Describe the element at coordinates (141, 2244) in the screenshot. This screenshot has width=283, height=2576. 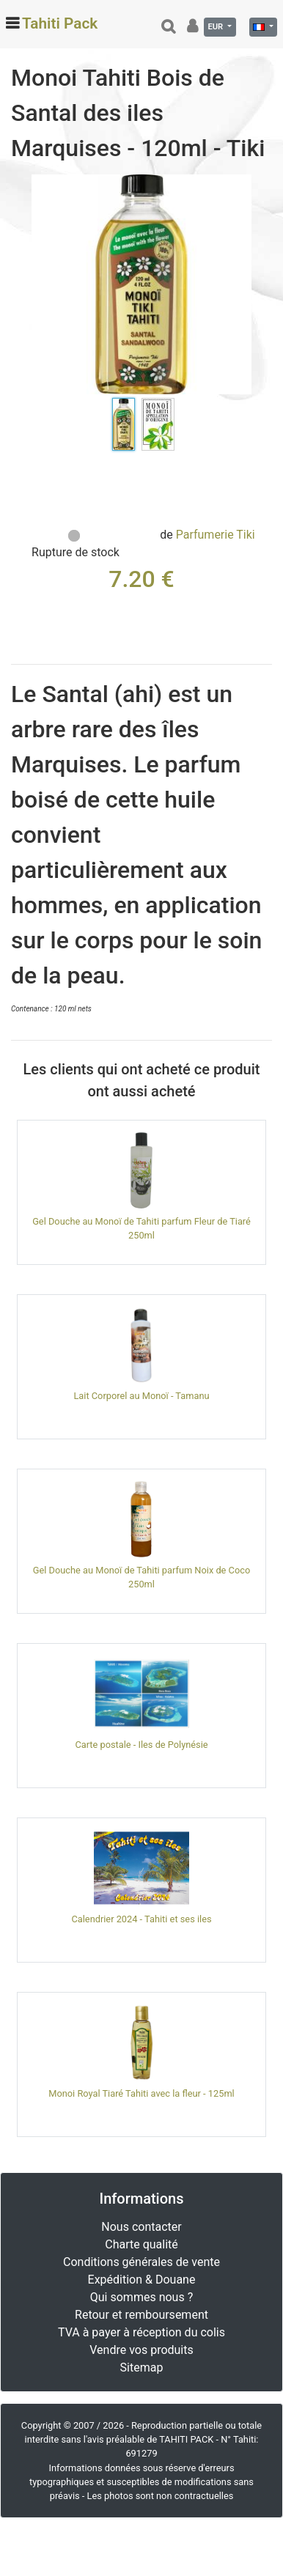
I see `Charte qualité` at that location.